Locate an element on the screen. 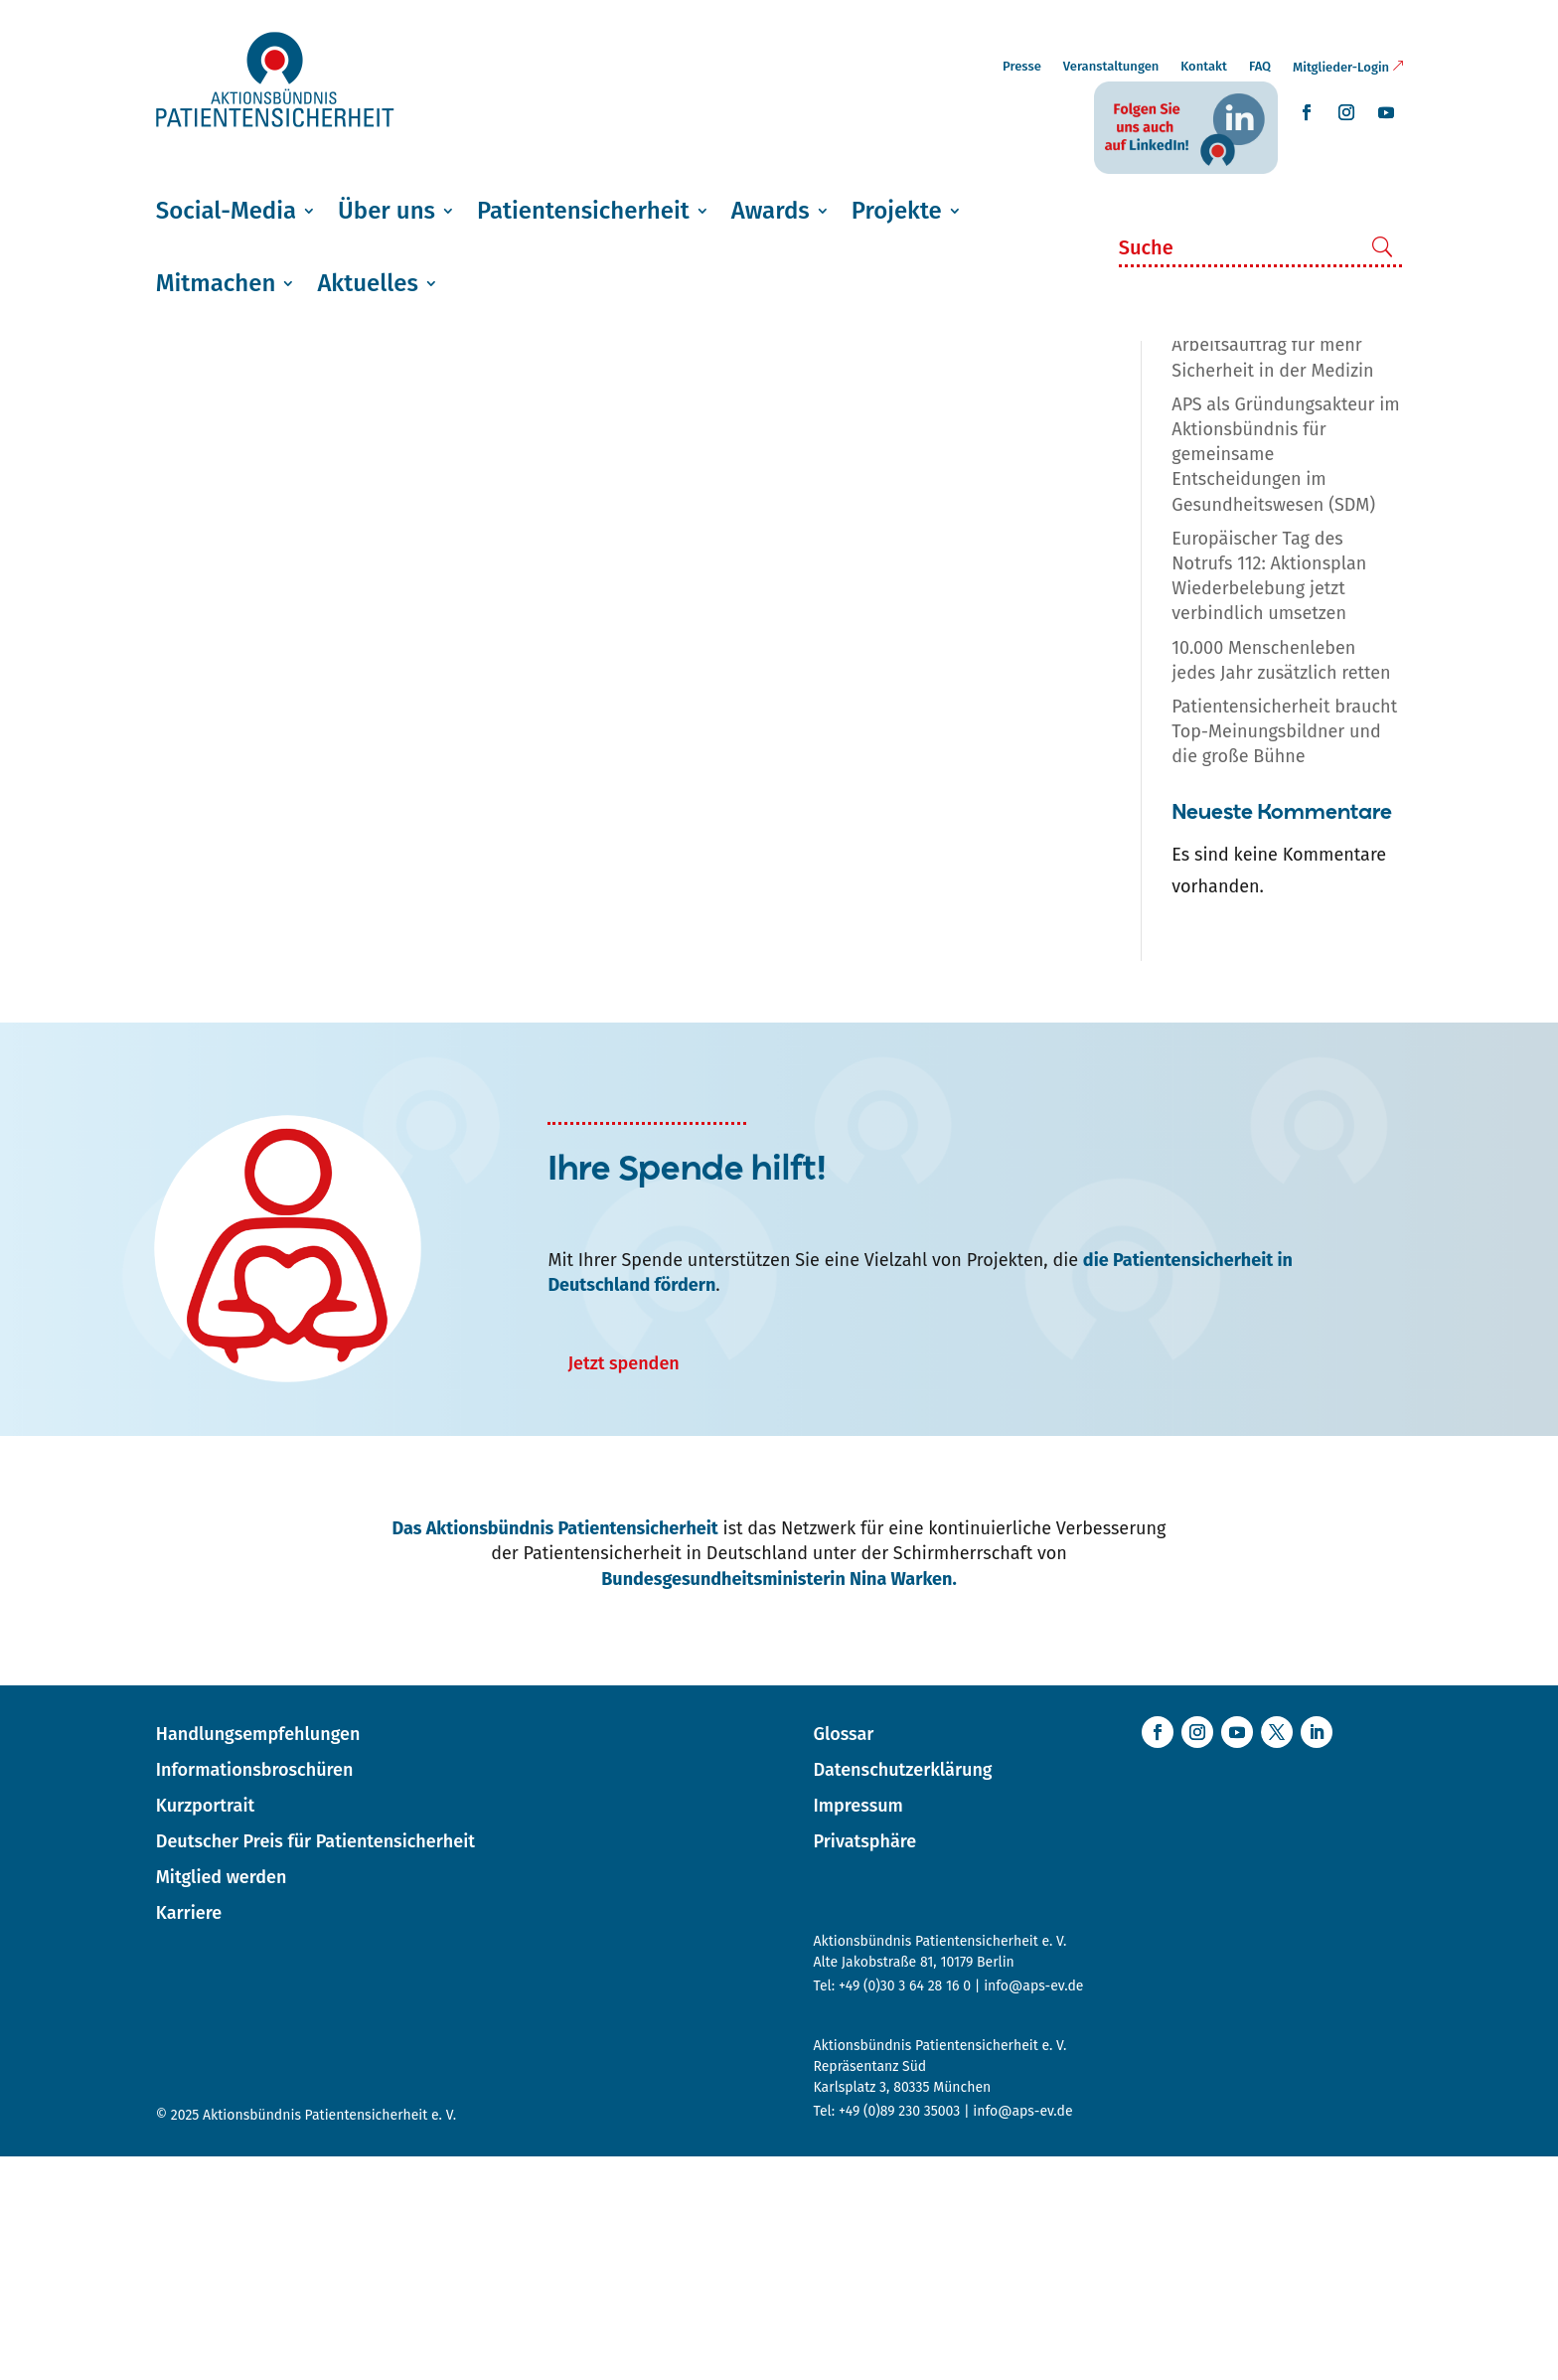  Über uns is located at coordinates (386, 211).